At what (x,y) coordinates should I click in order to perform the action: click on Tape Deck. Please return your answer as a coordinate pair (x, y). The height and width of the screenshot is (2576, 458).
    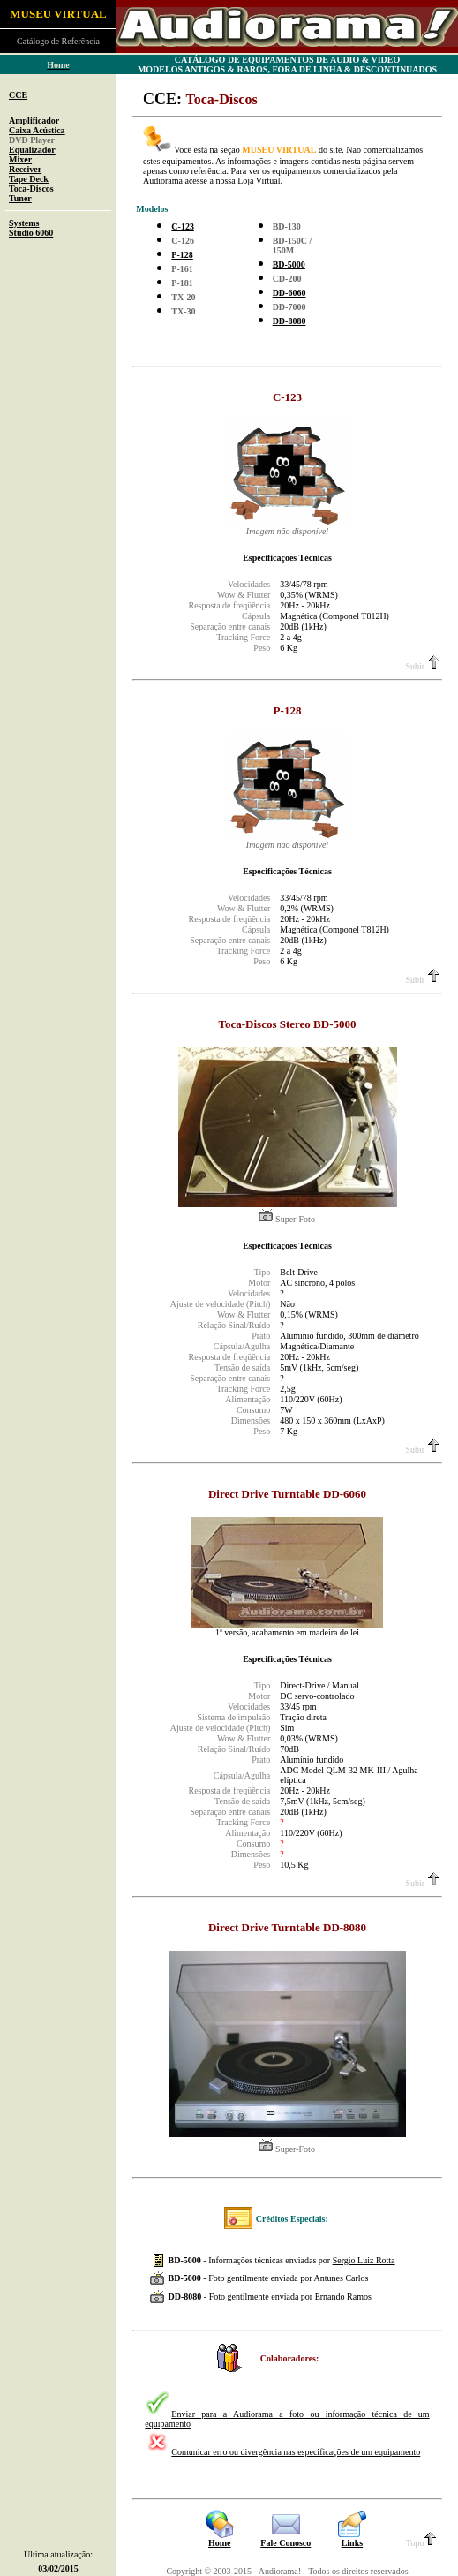
    Looking at the image, I should click on (29, 179).